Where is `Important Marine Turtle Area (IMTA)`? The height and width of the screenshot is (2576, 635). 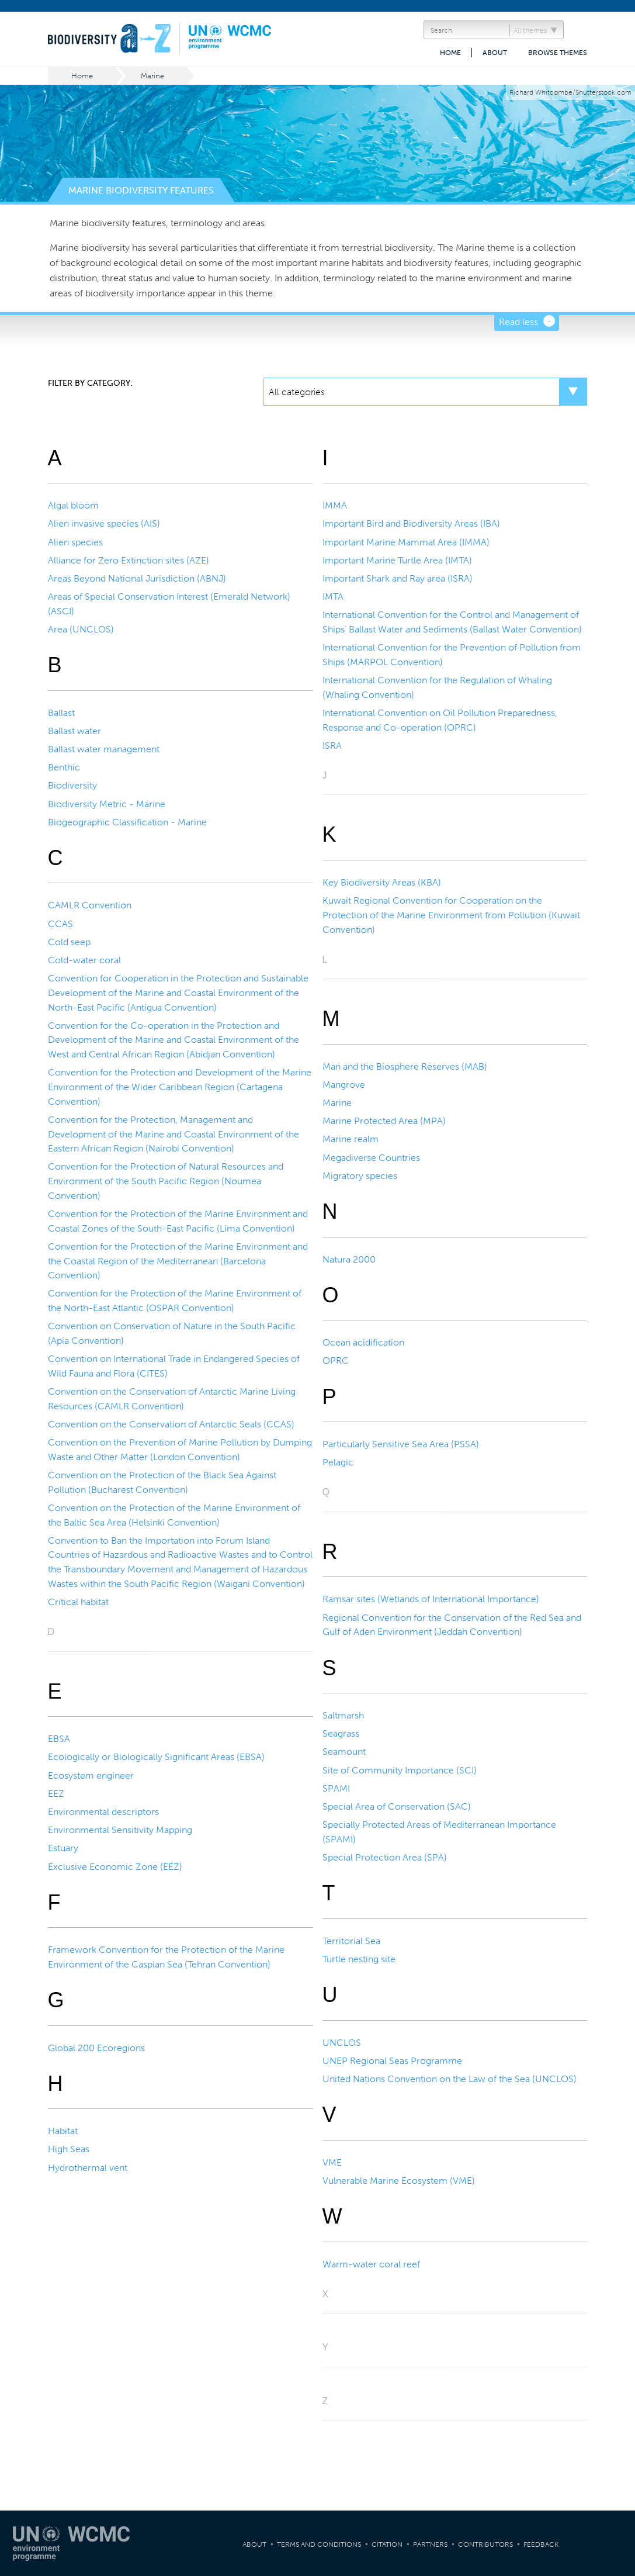
Important Marine Turtle Area (IMTA) is located at coordinates (397, 560).